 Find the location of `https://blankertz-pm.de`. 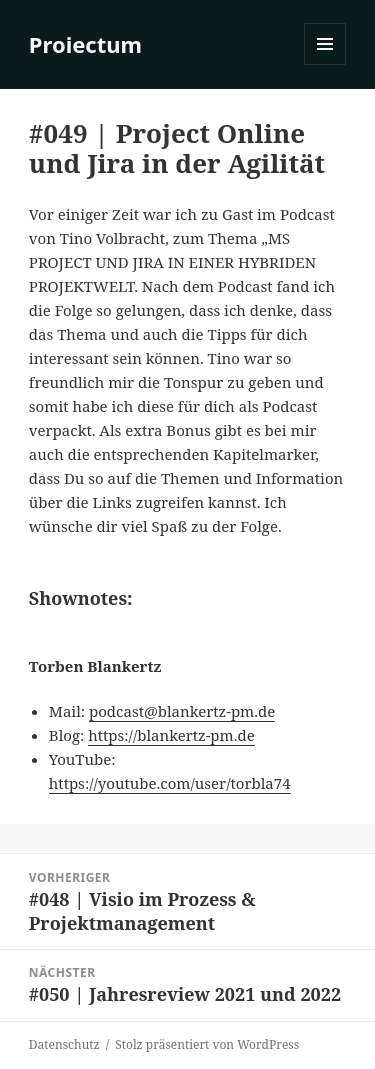

https://blankertz-pm.de is located at coordinates (171, 735).